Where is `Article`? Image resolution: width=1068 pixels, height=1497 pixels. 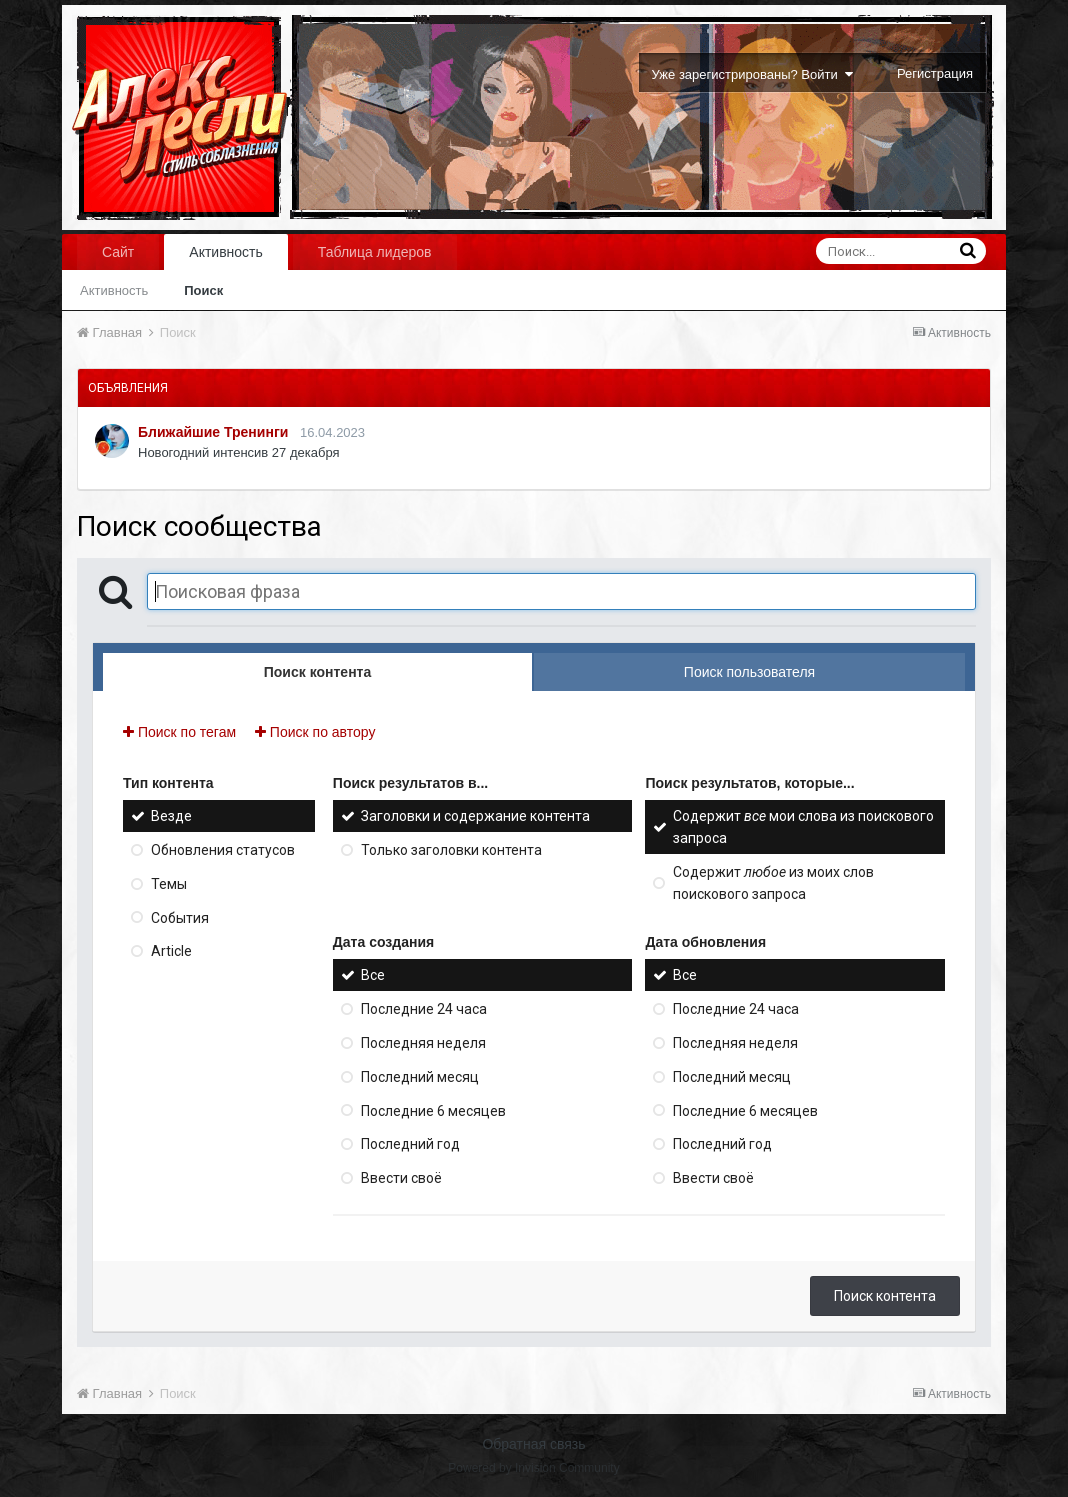 Article is located at coordinates (171, 951).